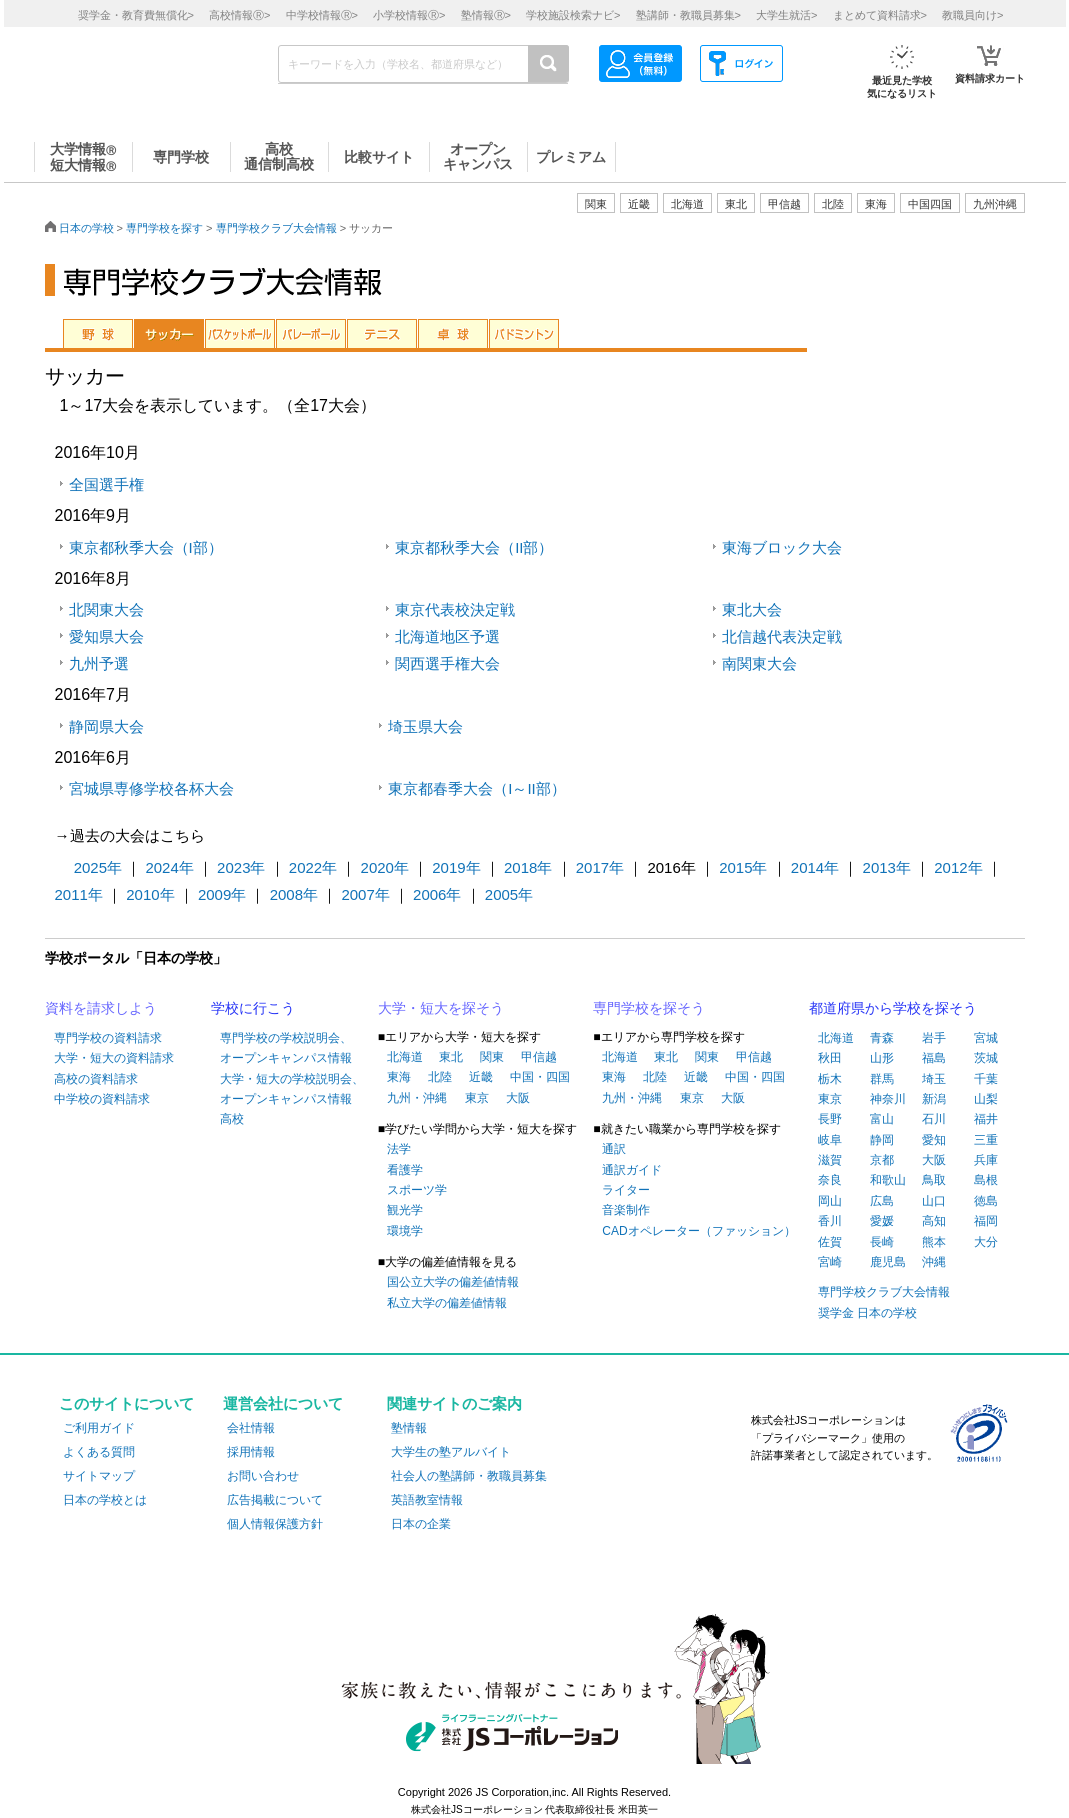  I want to click on 静岡県大会, so click(106, 726).